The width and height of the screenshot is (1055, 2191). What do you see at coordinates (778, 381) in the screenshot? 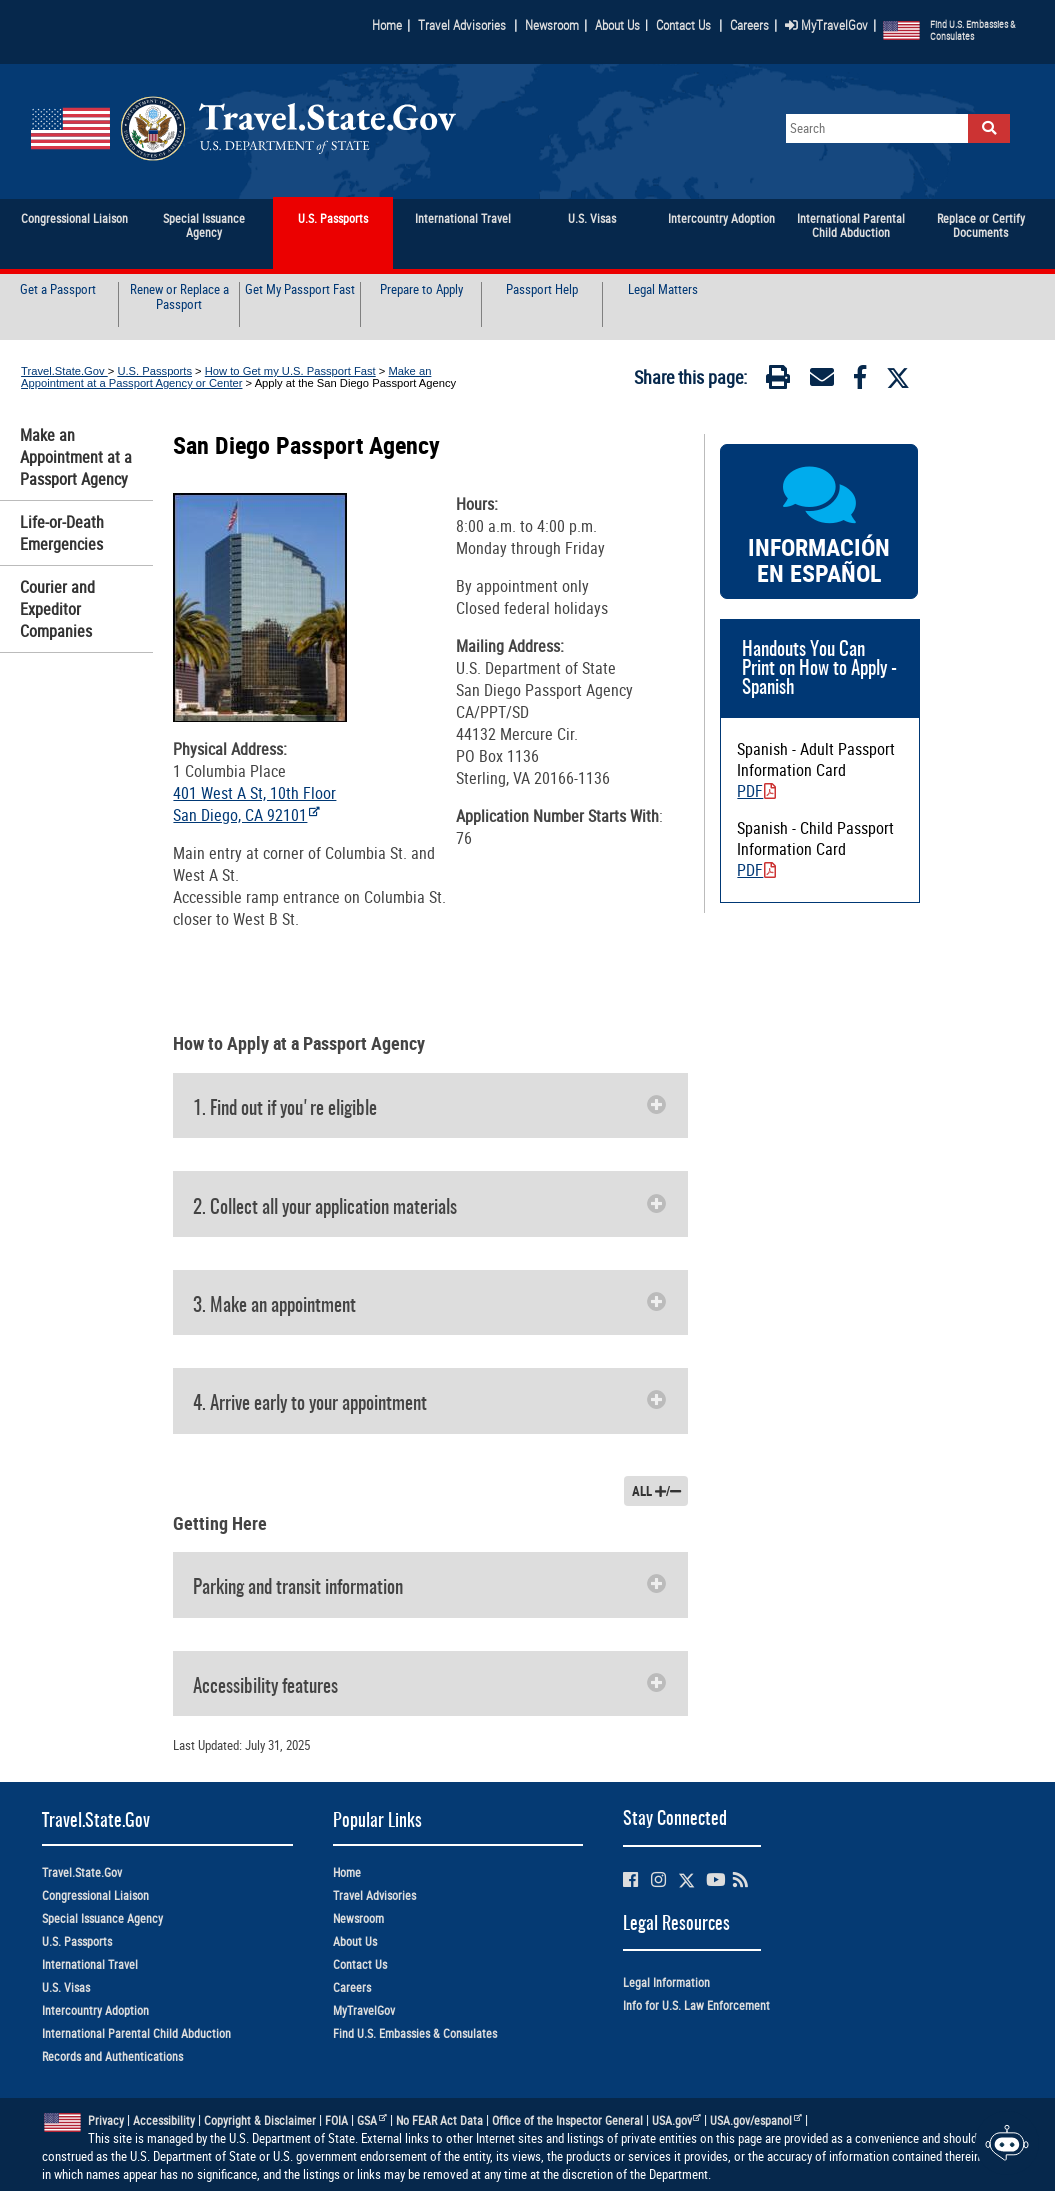
I see `[Print]` at bounding box center [778, 381].